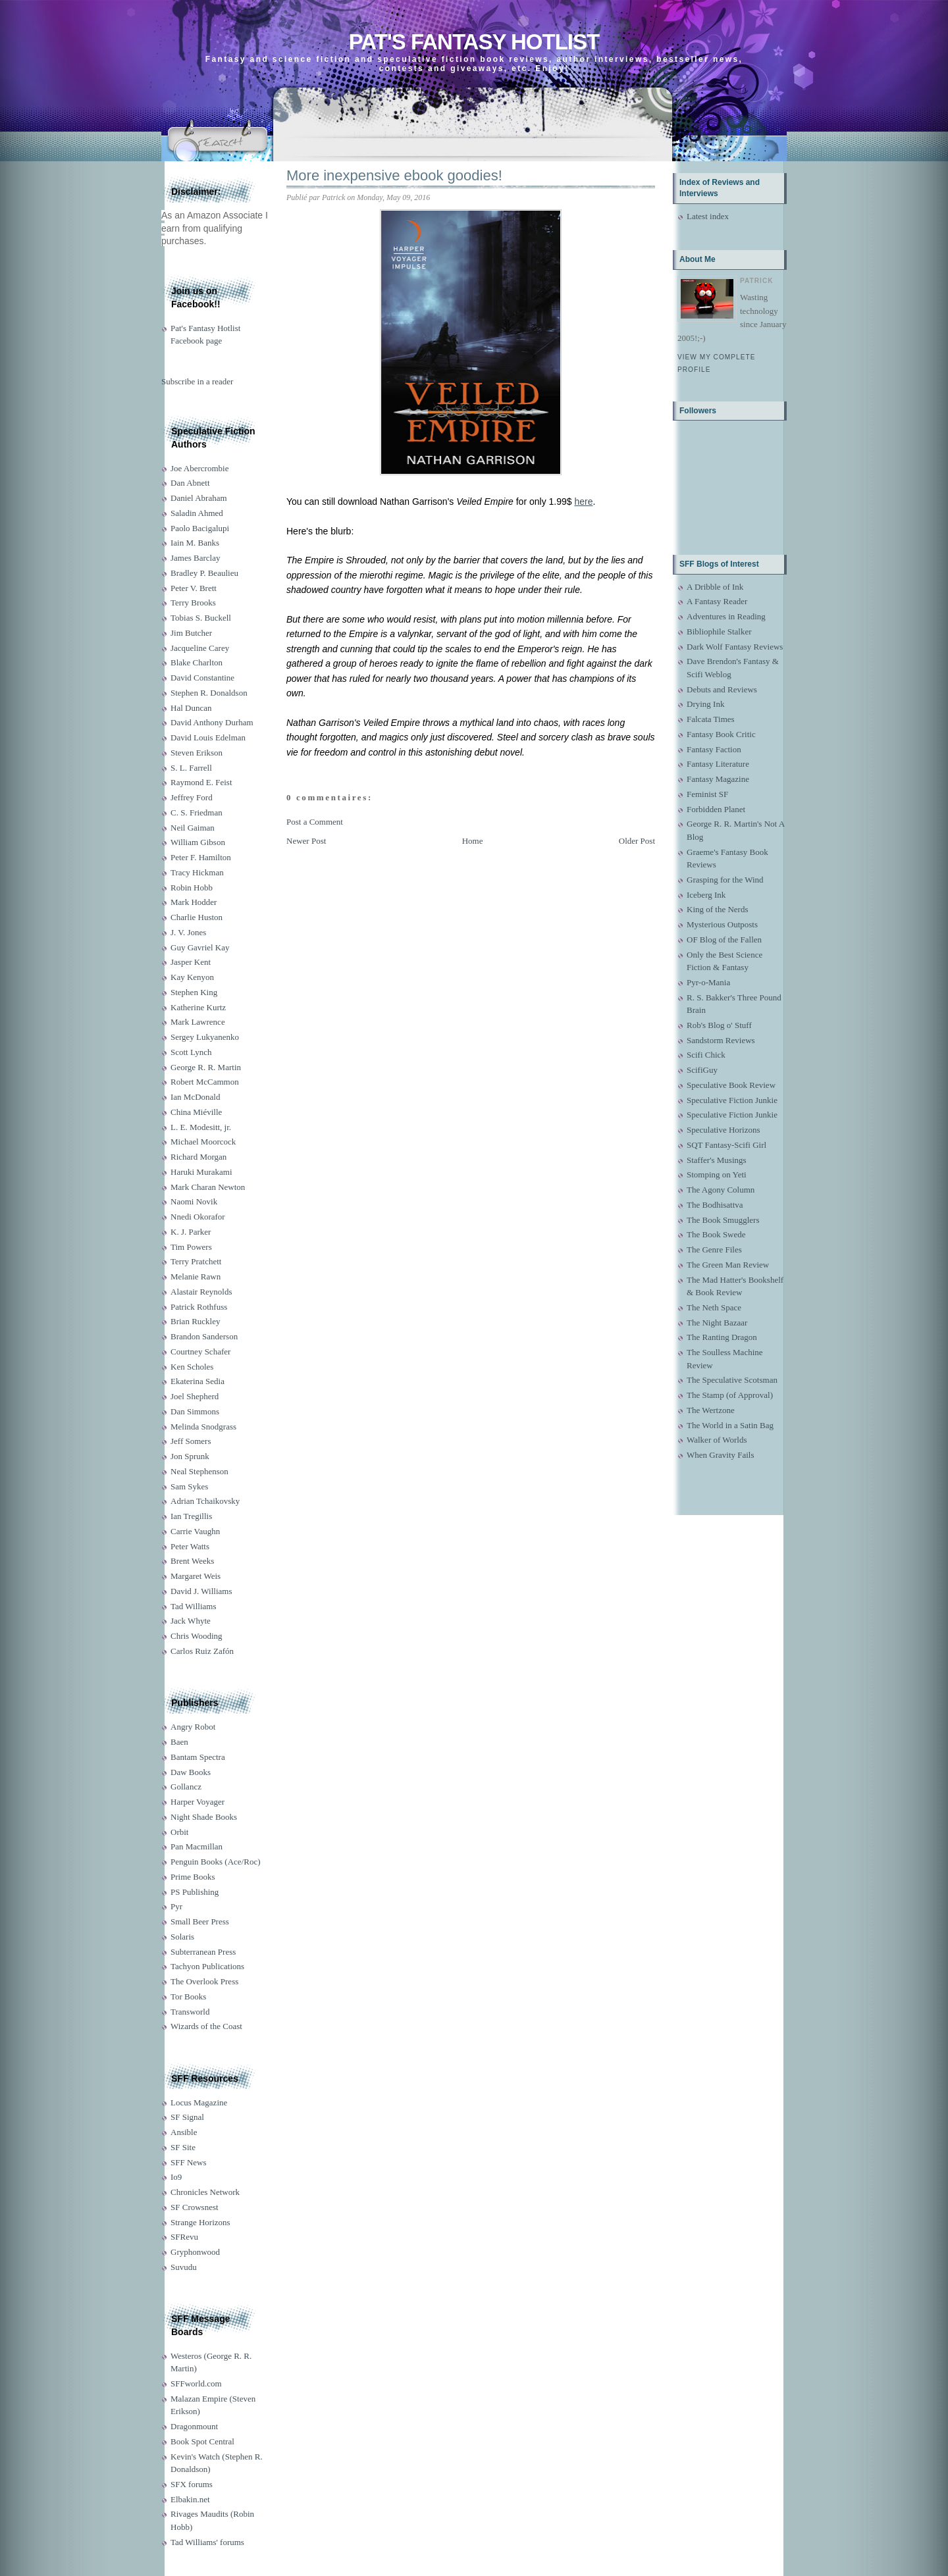 The width and height of the screenshot is (948, 2576). What do you see at coordinates (198, 1007) in the screenshot?
I see `Katherine Kurtz` at bounding box center [198, 1007].